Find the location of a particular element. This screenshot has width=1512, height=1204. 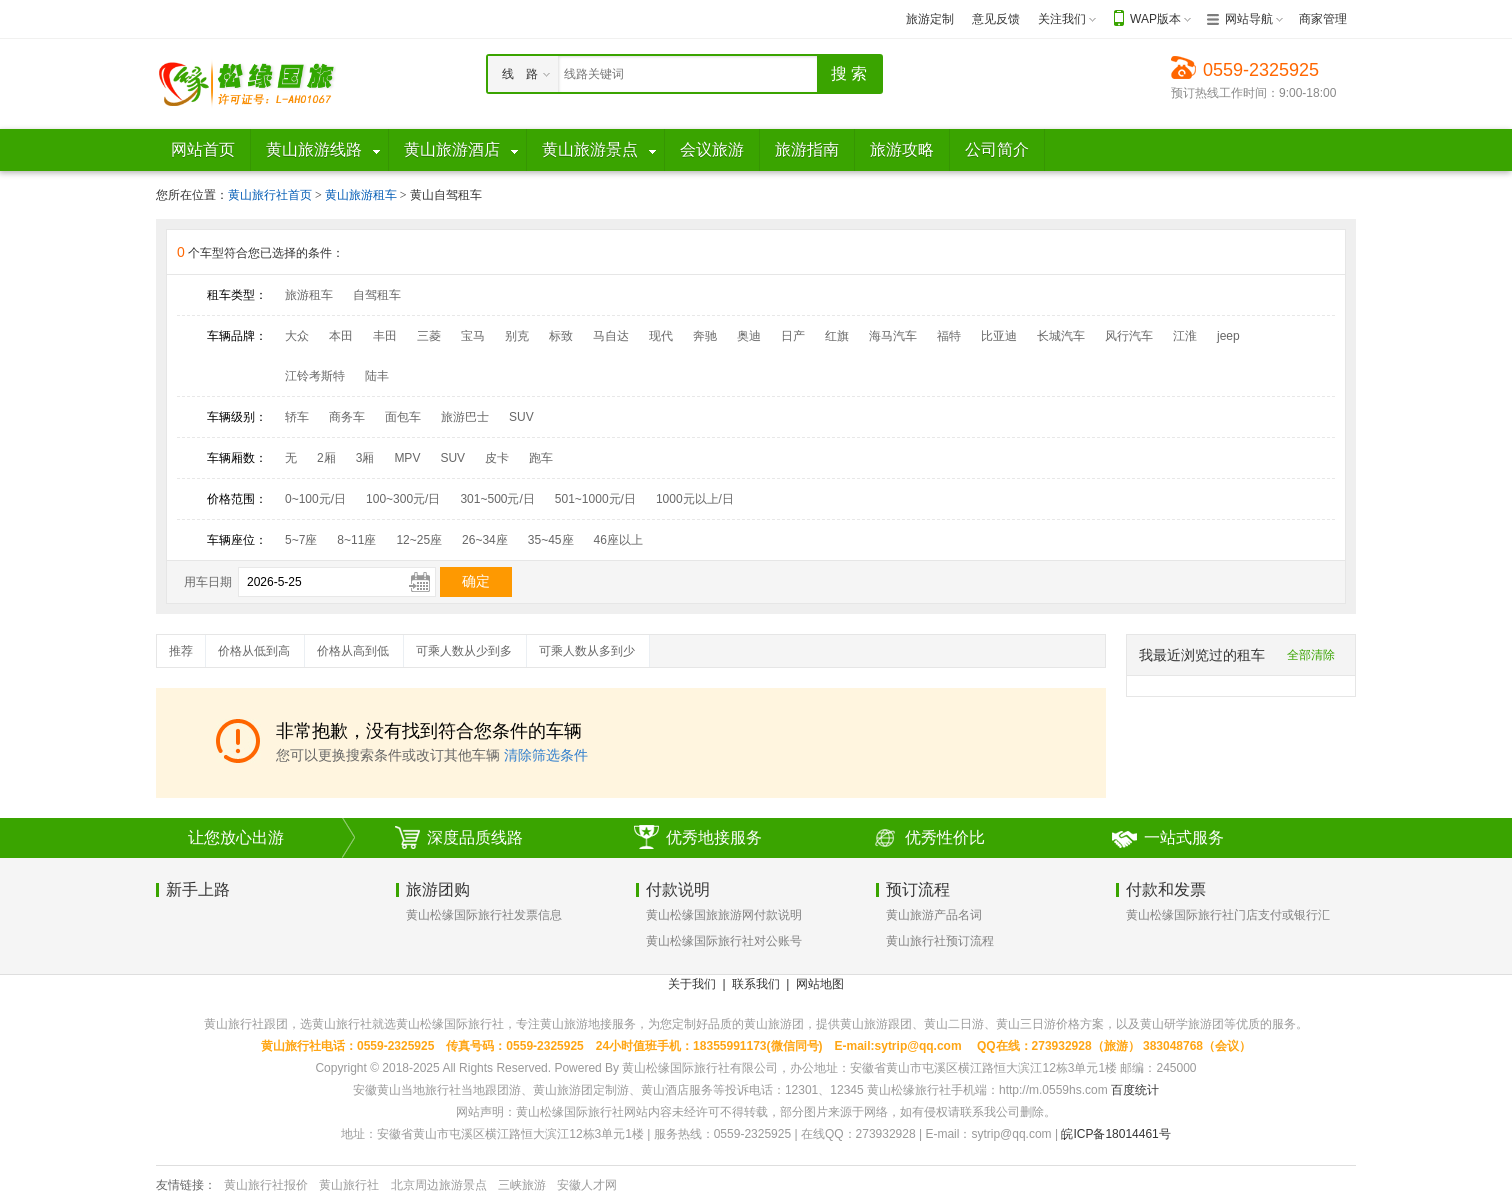

26~34座 is located at coordinates (485, 540).